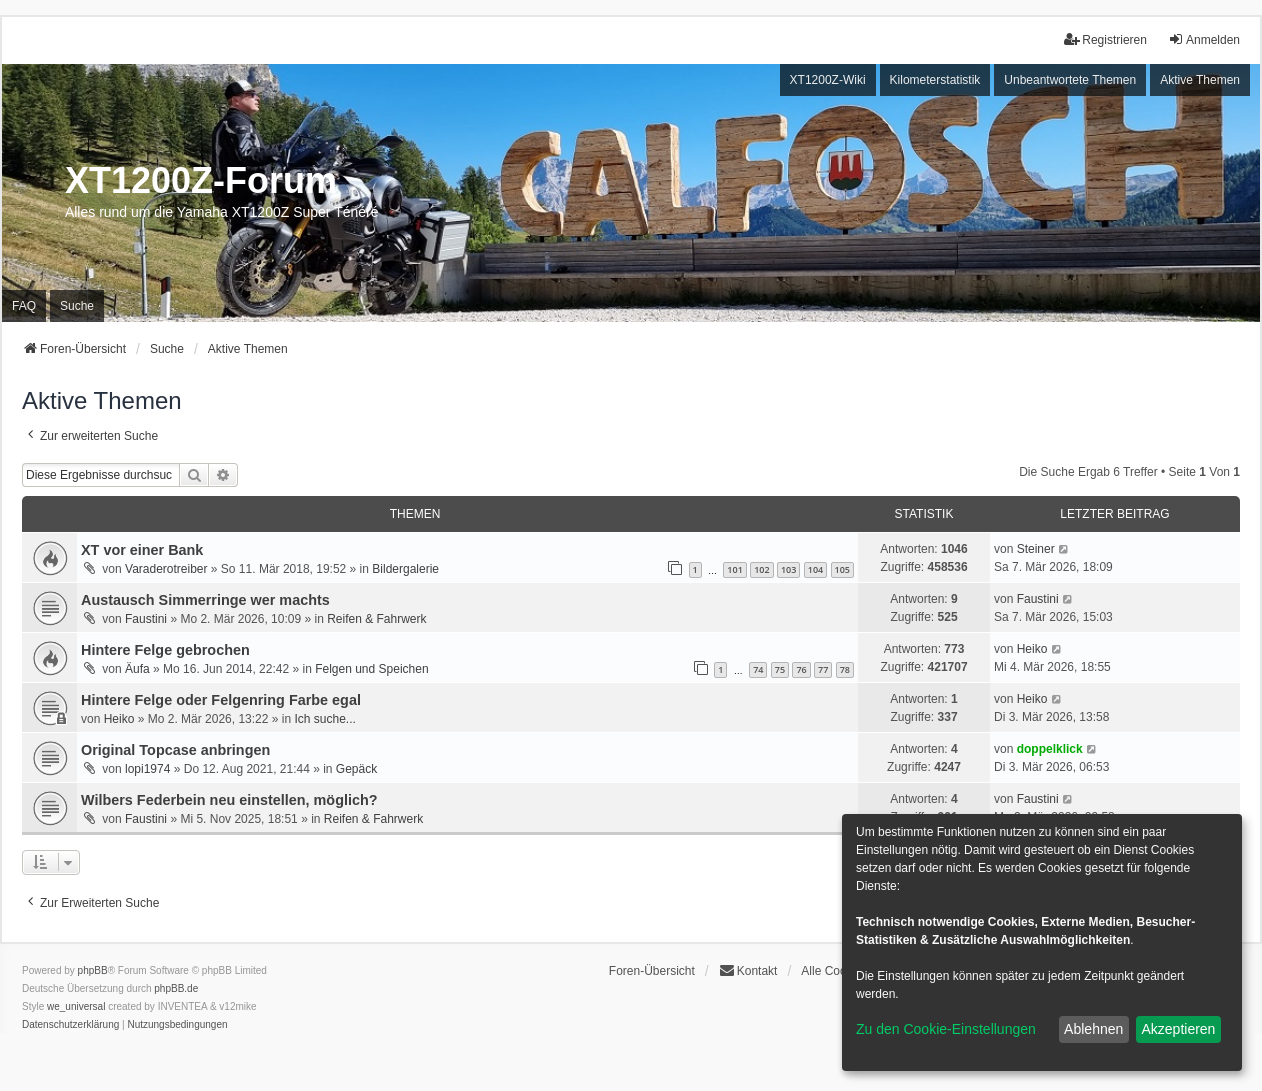 The width and height of the screenshot is (1262, 1091). What do you see at coordinates (1105, 39) in the screenshot?
I see `Registrieren [menuitem]` at bounding box center [1105, 39].